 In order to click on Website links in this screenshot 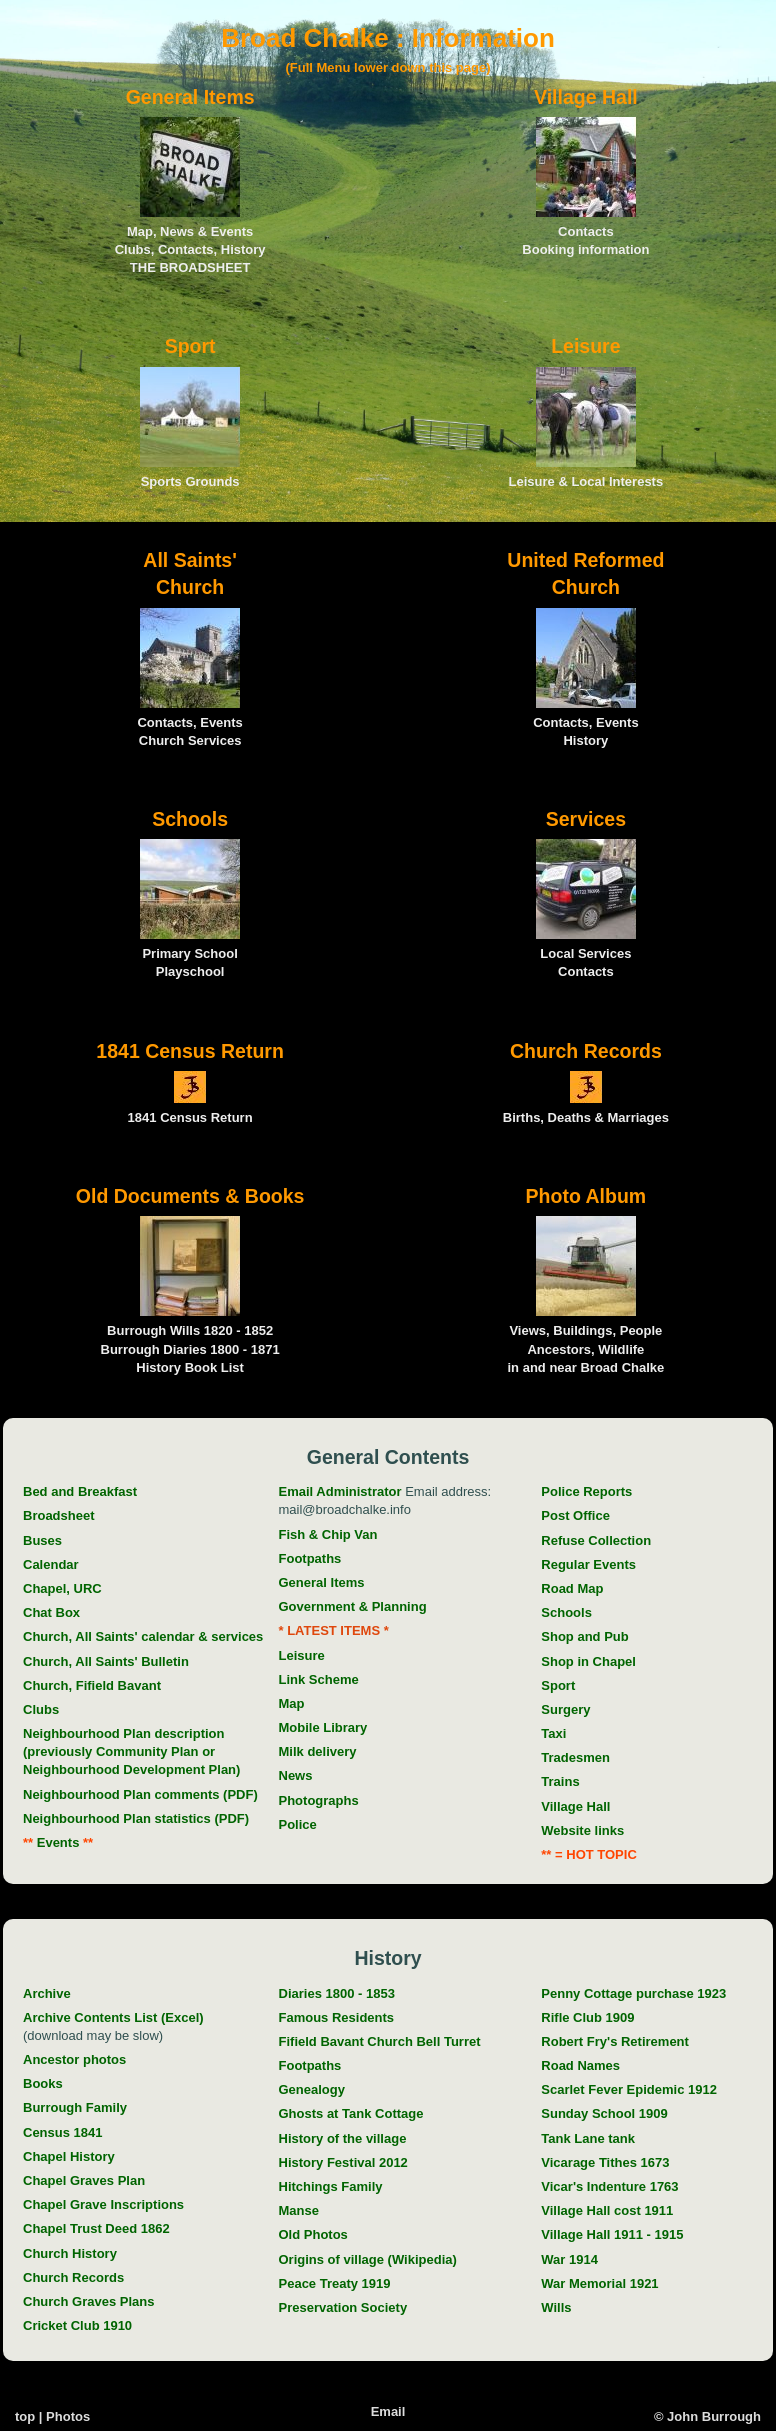, I will do `click(582, 1830)`.